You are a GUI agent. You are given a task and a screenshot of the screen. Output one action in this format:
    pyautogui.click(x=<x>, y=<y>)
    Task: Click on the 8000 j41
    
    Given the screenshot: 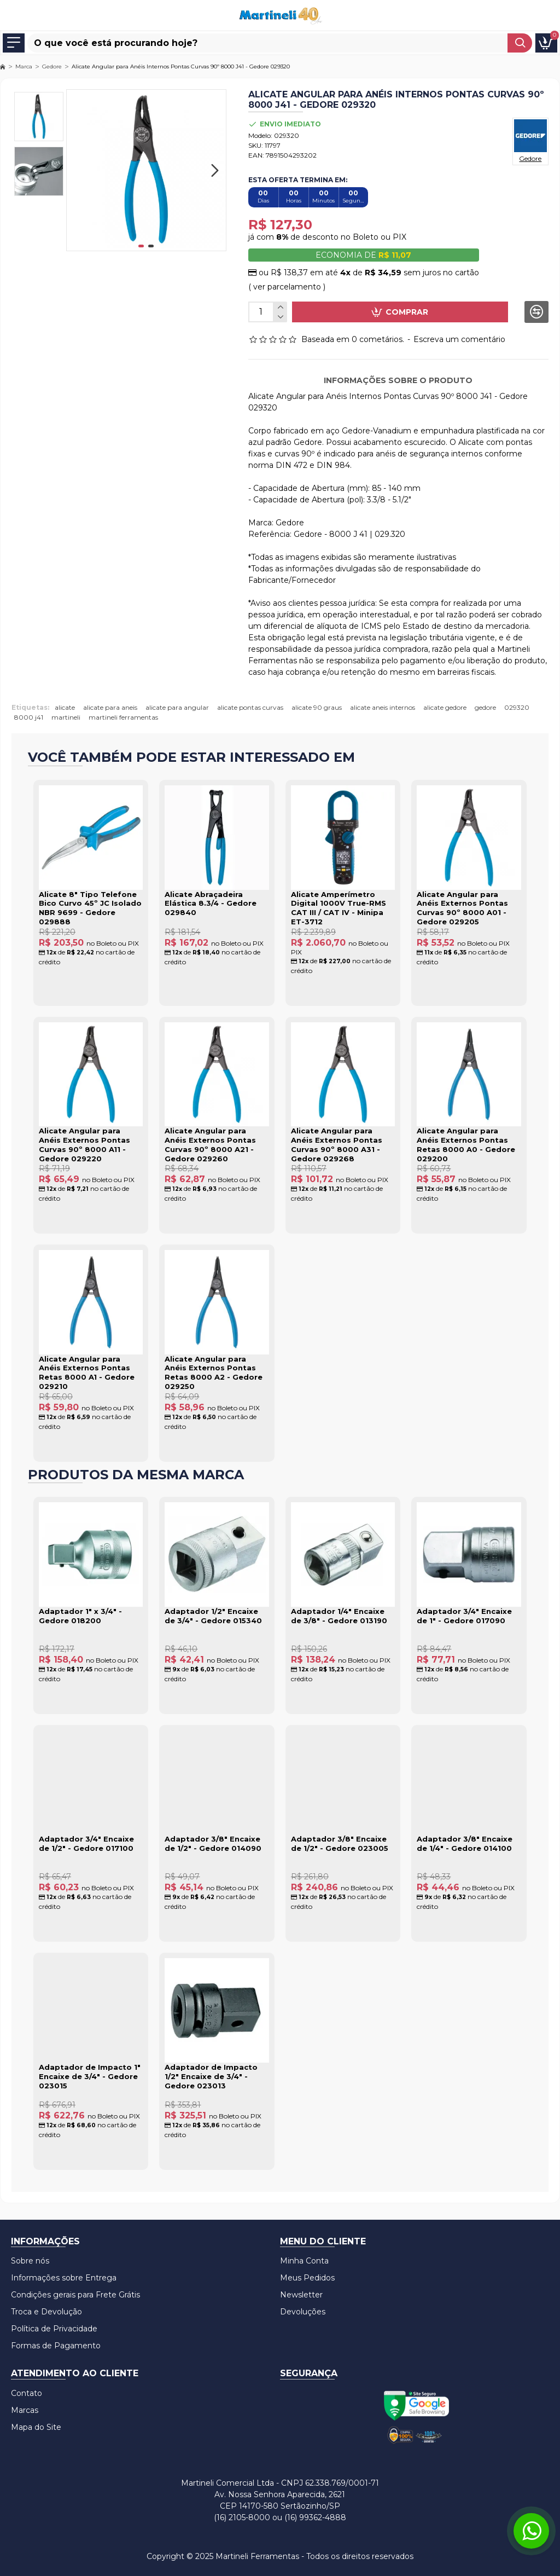 What is the action you would take?
    pyautogui.click(x=28, y=717)
    